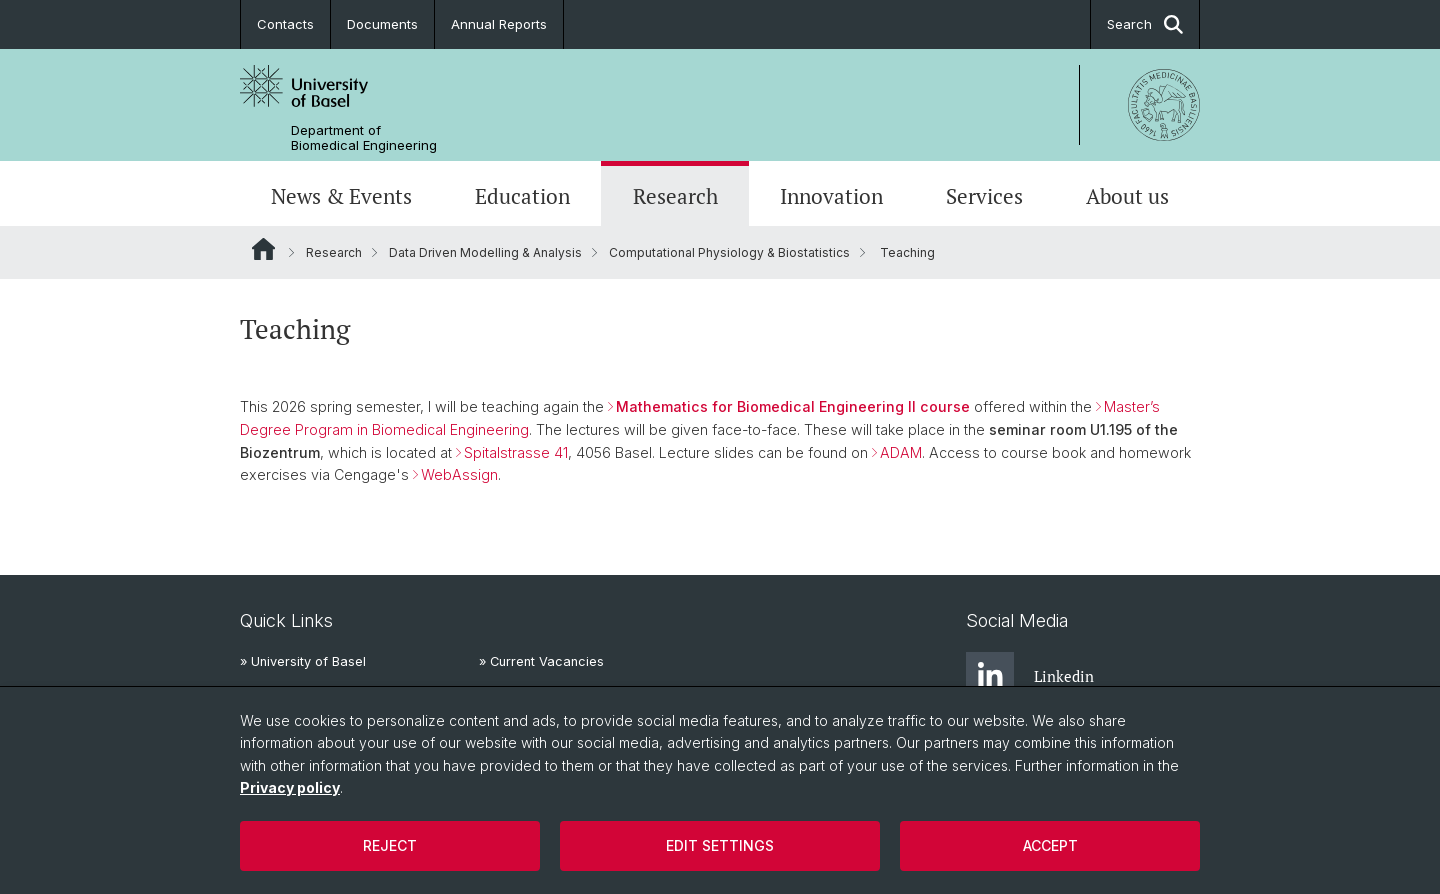 The image size is (1440, 894). What do you see at coordinates (984, 196) in the screenshot?
I see `Services` at bounding box center [984, 196].